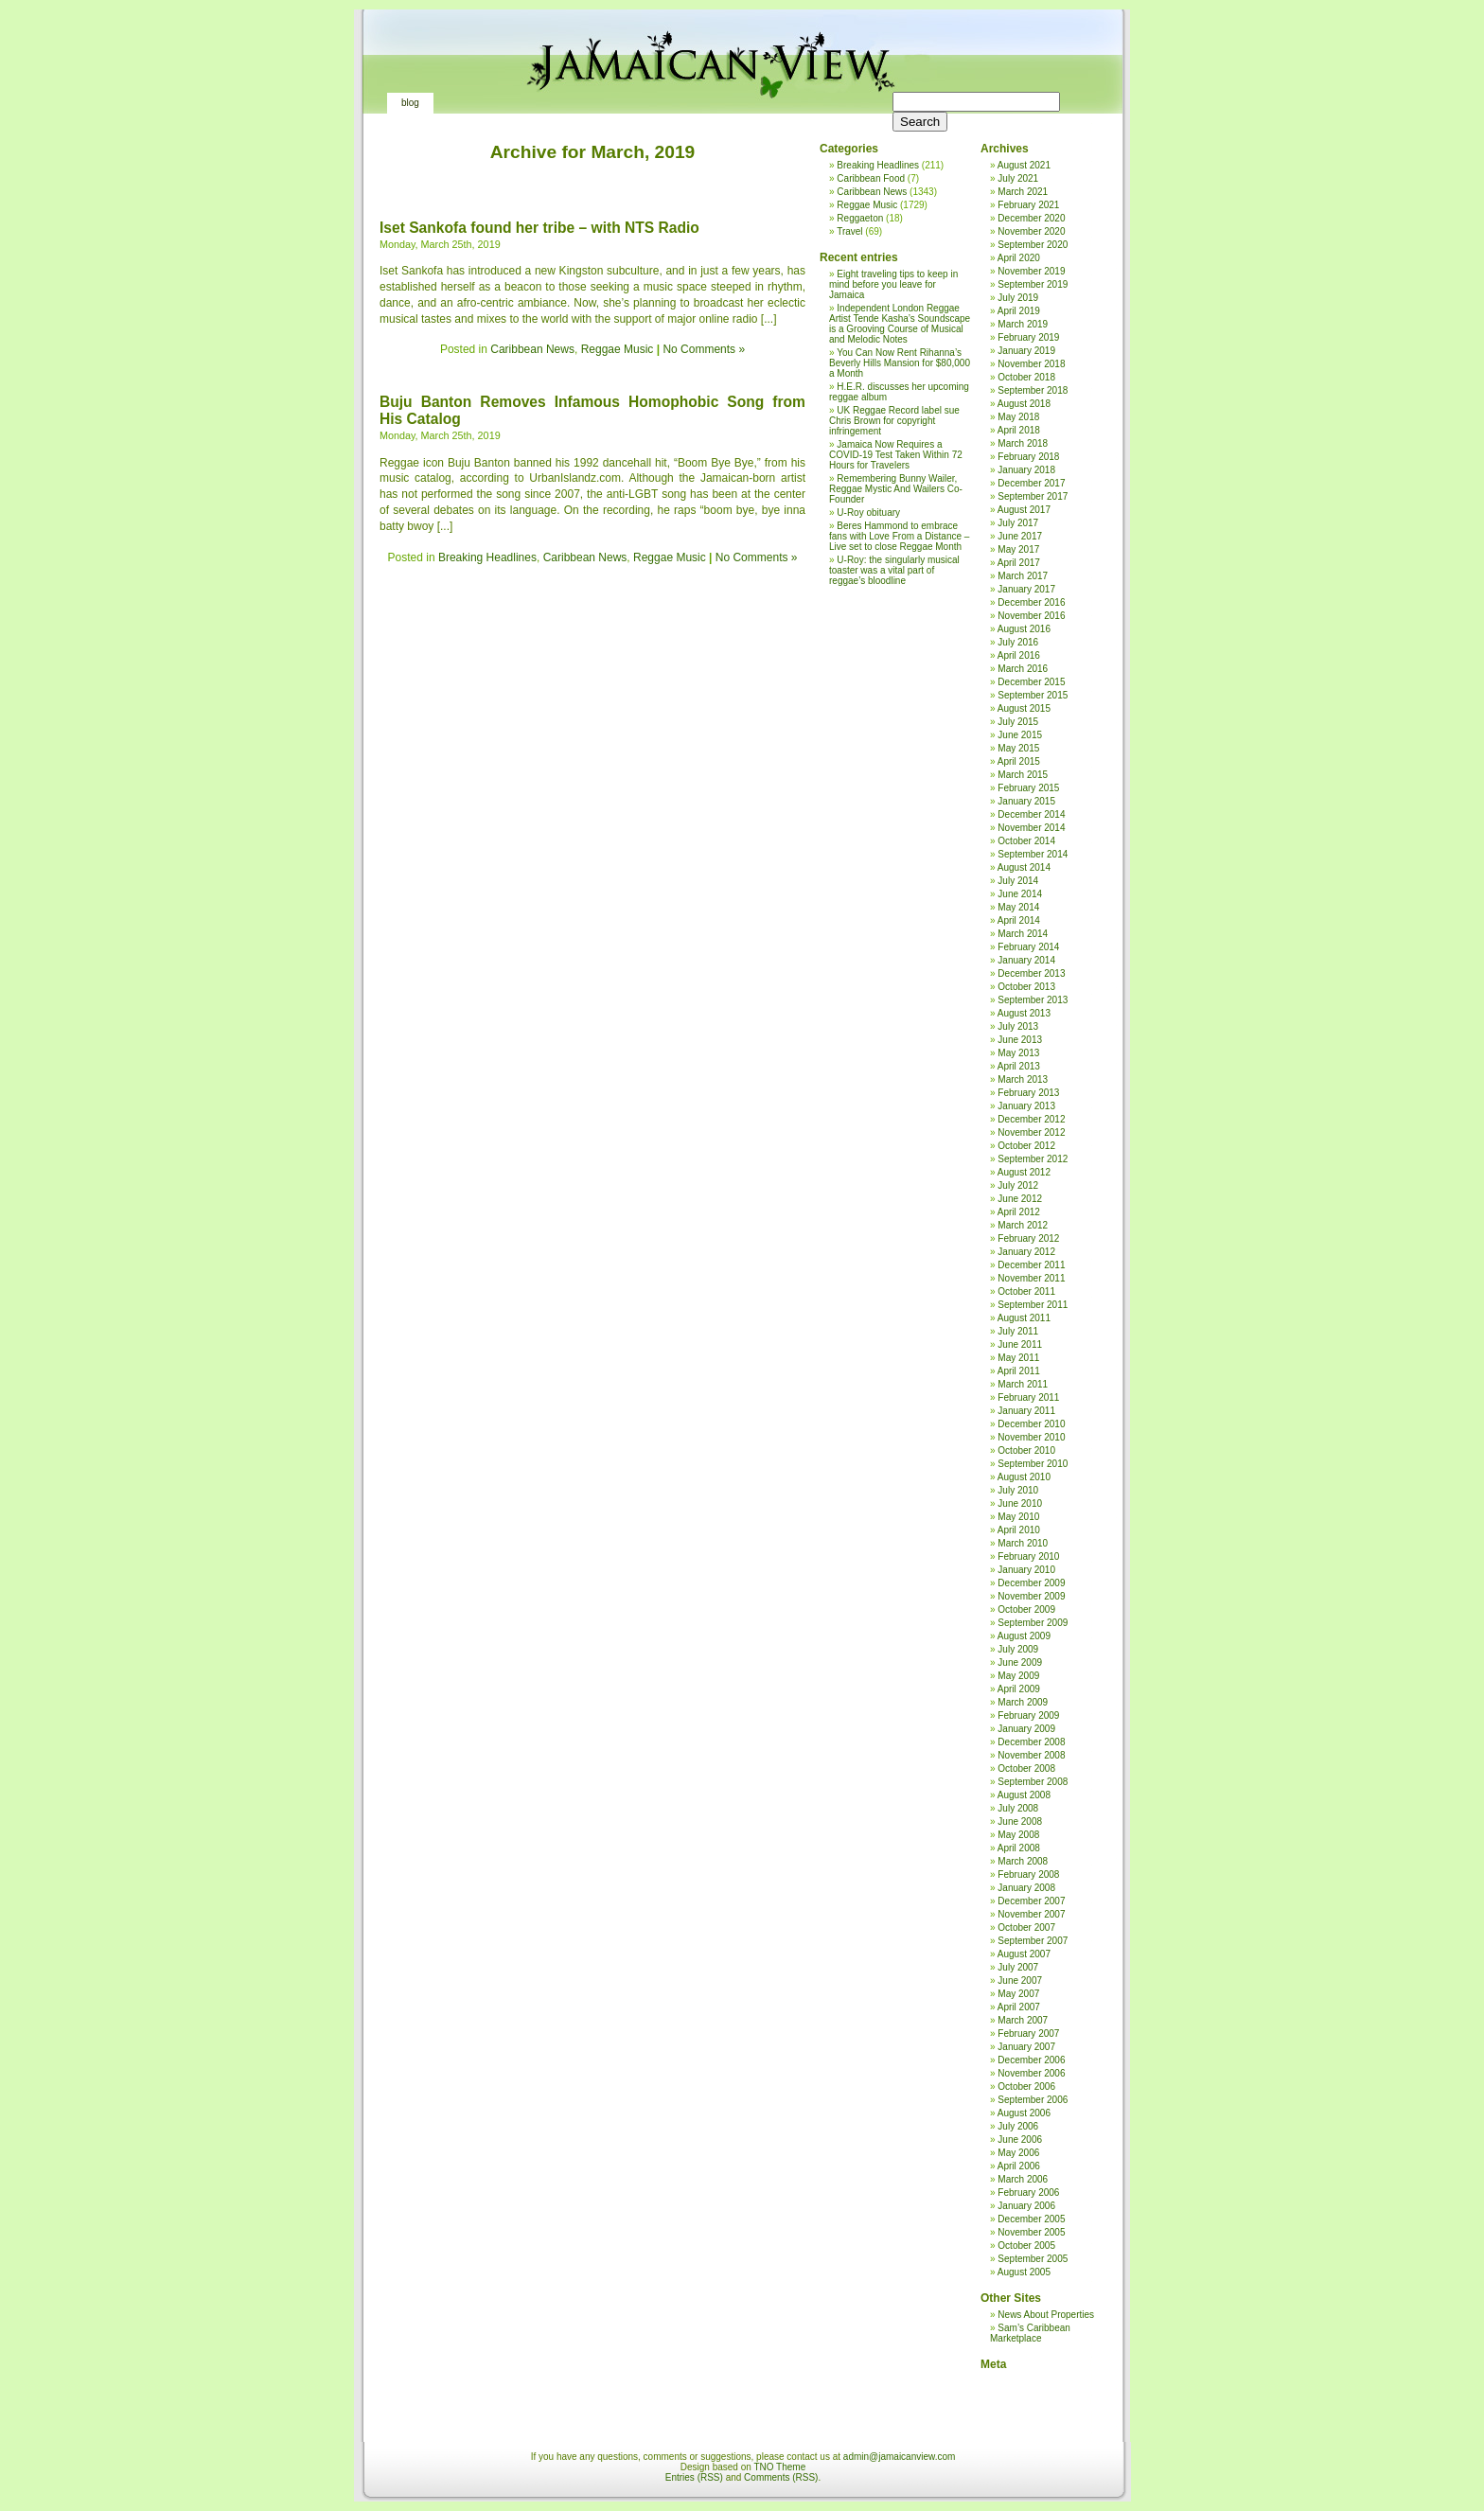 The image size is (1484, 2511). Describe the element at coordinates (779, 2467) in the screenshot. I see `TNO Theme` at that location.